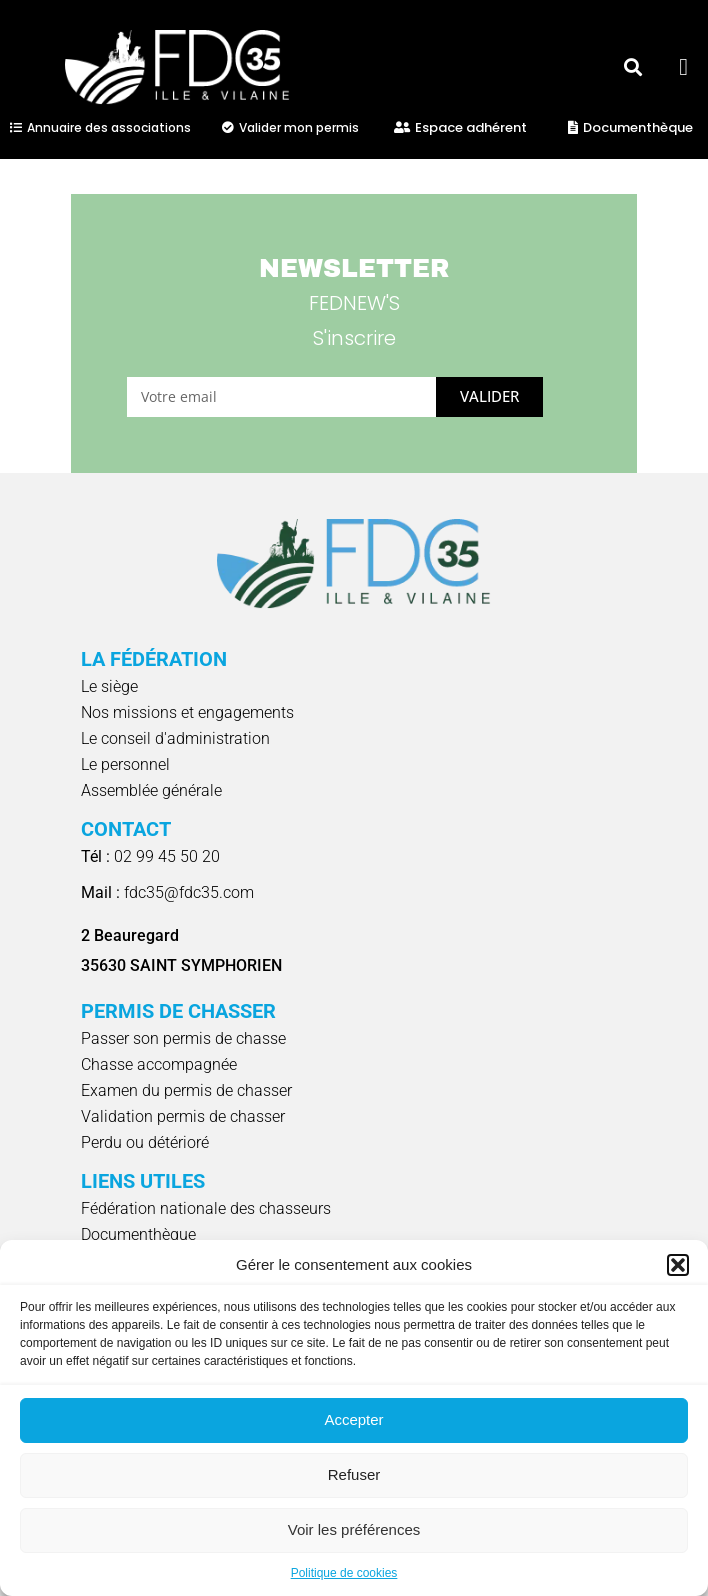 The height and width of the screenshot is (1596, 708). I want to click on Passer son permis de chasse, so click(183, 1038).